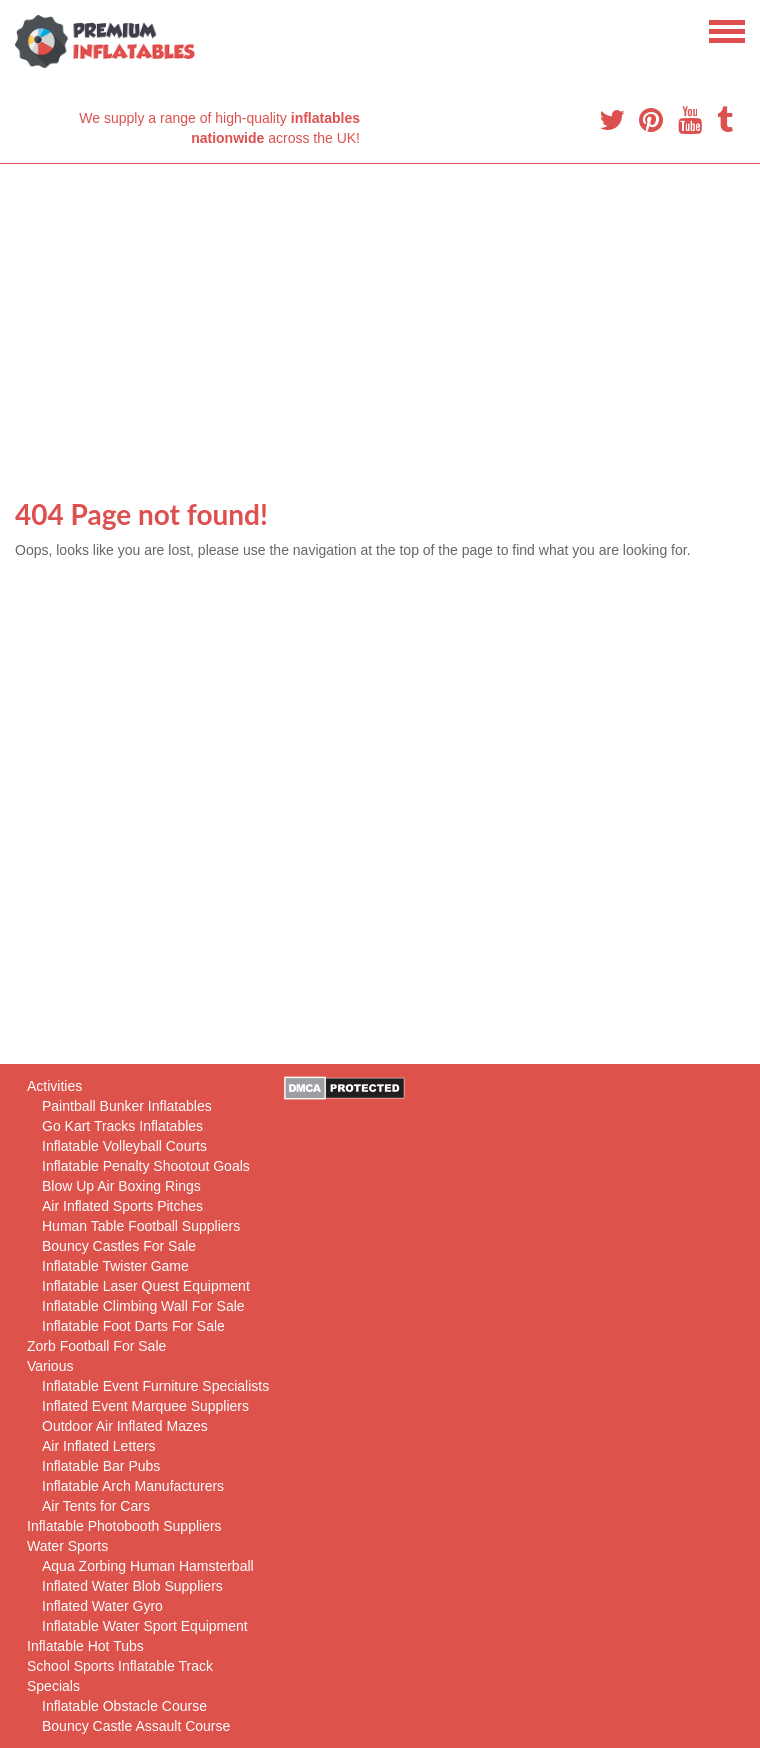 The width and height of the screenshot is (760, 1748). Describe the element at coordinates (96, 1506) in the screenshot. I see `Air Tents for Cars` at that location.